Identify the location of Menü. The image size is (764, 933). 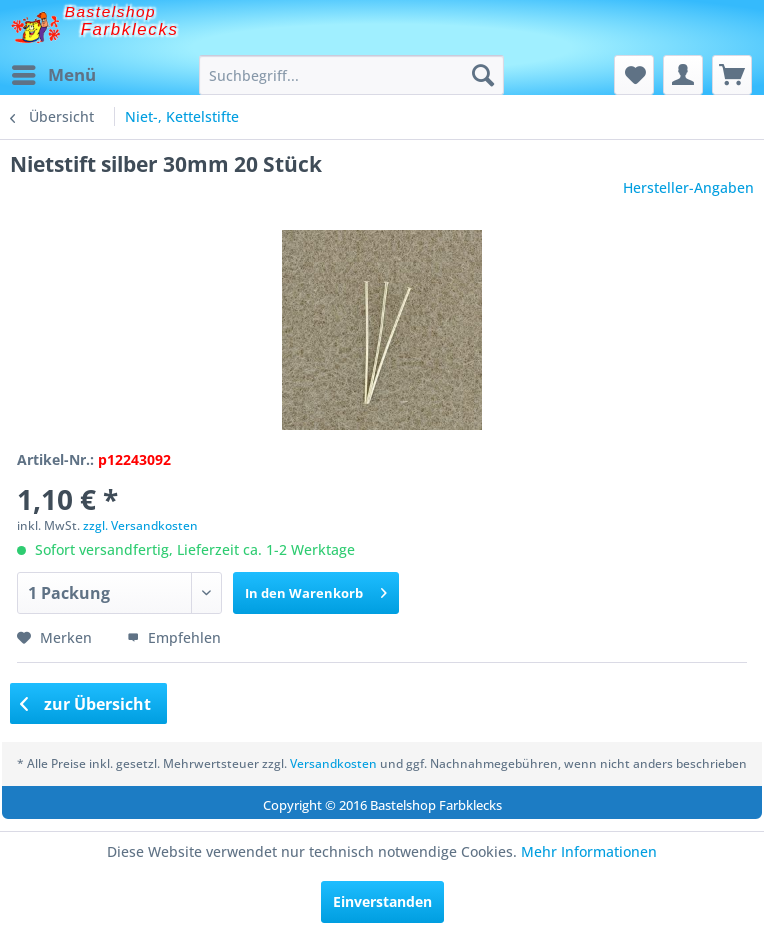
(54, 72).